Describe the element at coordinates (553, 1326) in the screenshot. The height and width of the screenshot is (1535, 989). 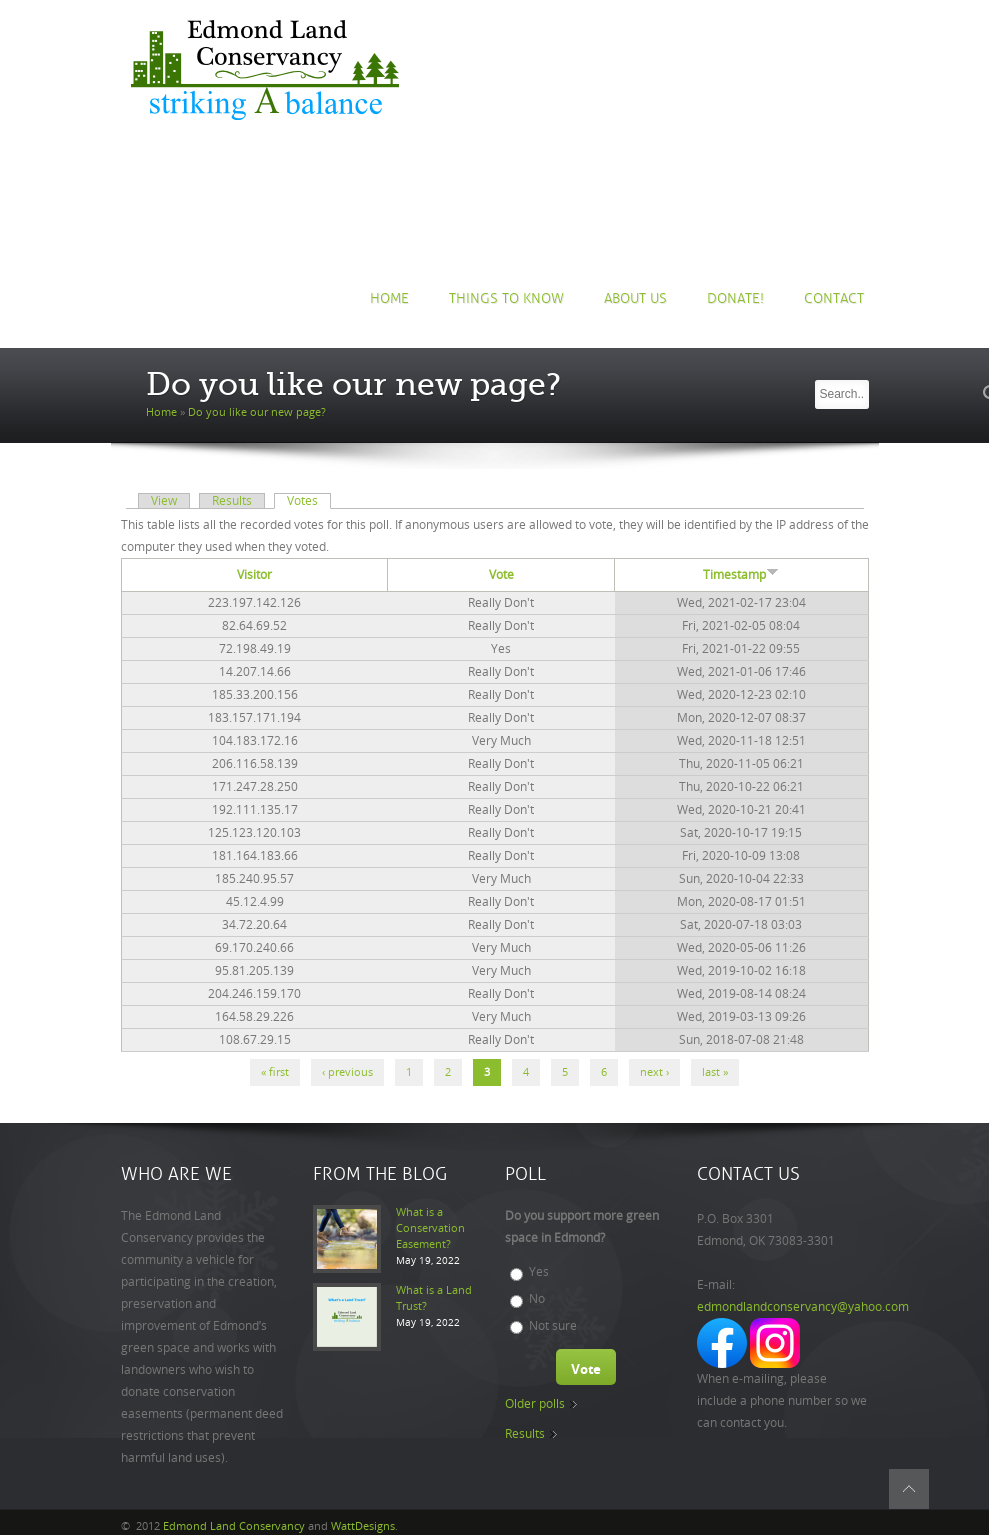
I see `Not sure` at that location.